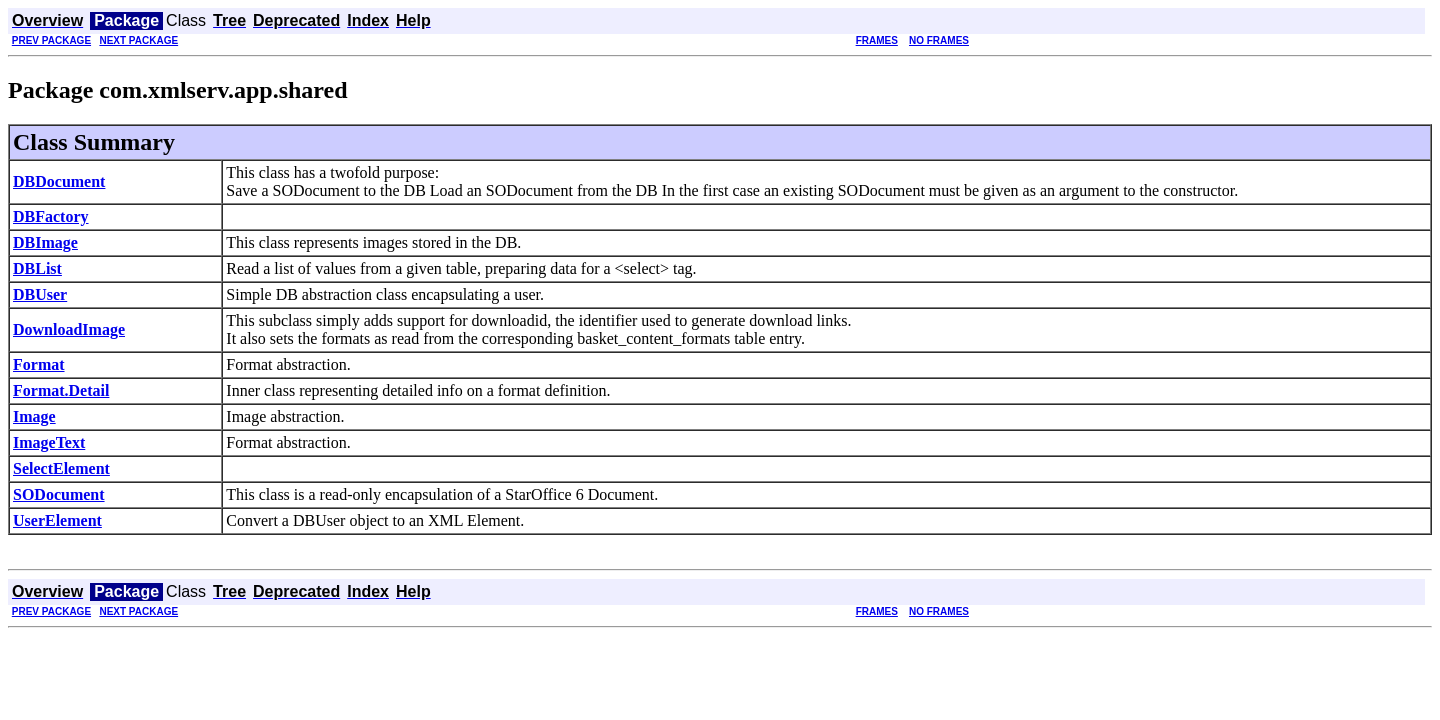  What do you see at coordinates (51, 216) in the screenshot?
I see `DBFactory` at bounding box center [51, 216].